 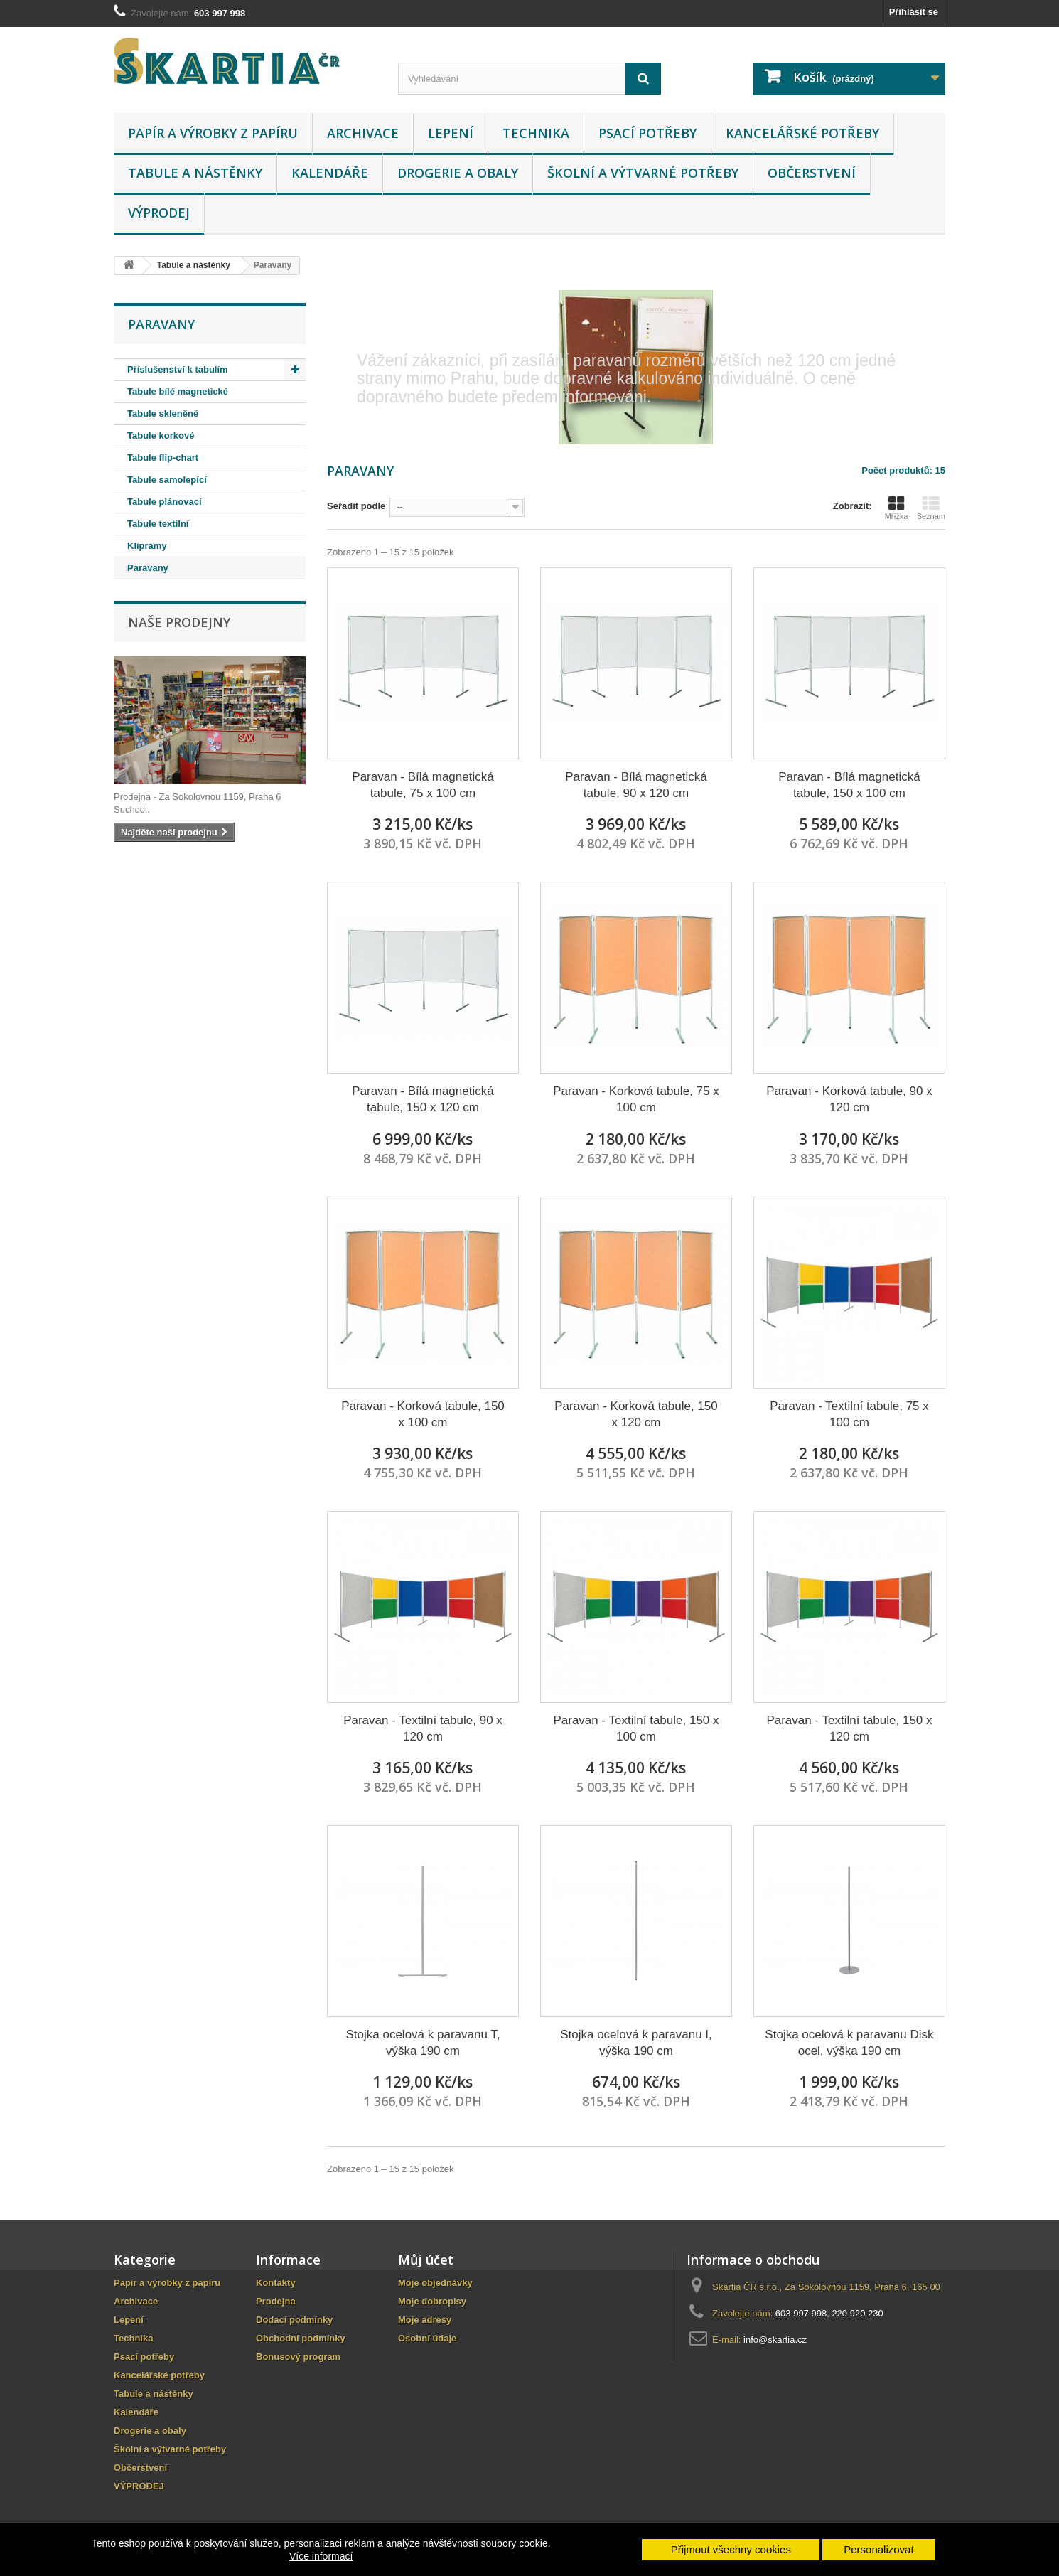 What do you see at coordinates (157, 523) in the screenshot?
I see `Tabule textilní` at bounding box center [157, 523].